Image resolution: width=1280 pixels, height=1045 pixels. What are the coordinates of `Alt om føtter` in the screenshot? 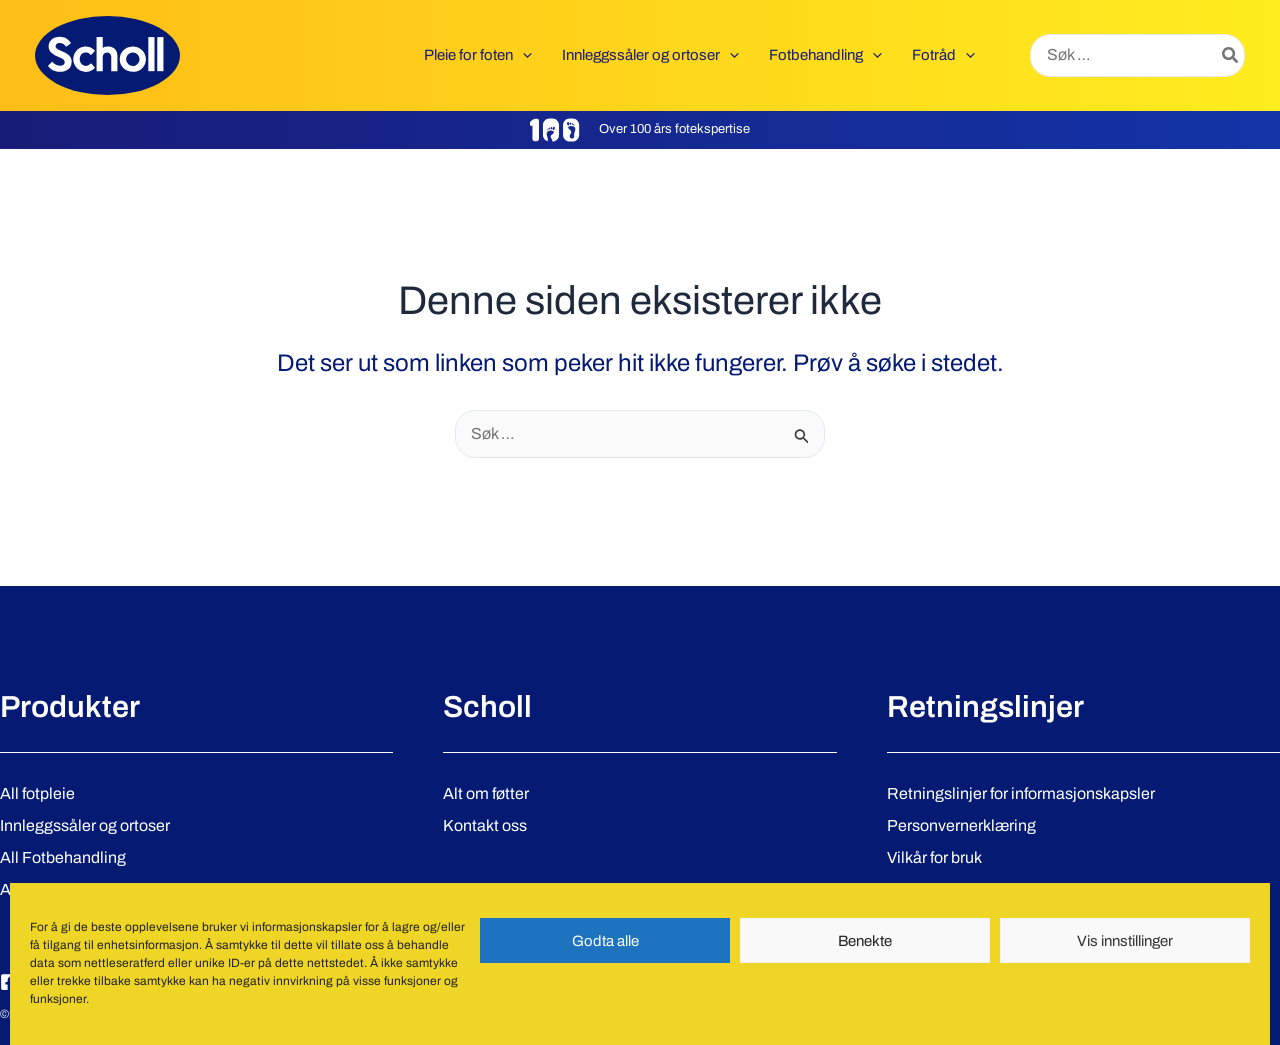 It's located at (486, 793).